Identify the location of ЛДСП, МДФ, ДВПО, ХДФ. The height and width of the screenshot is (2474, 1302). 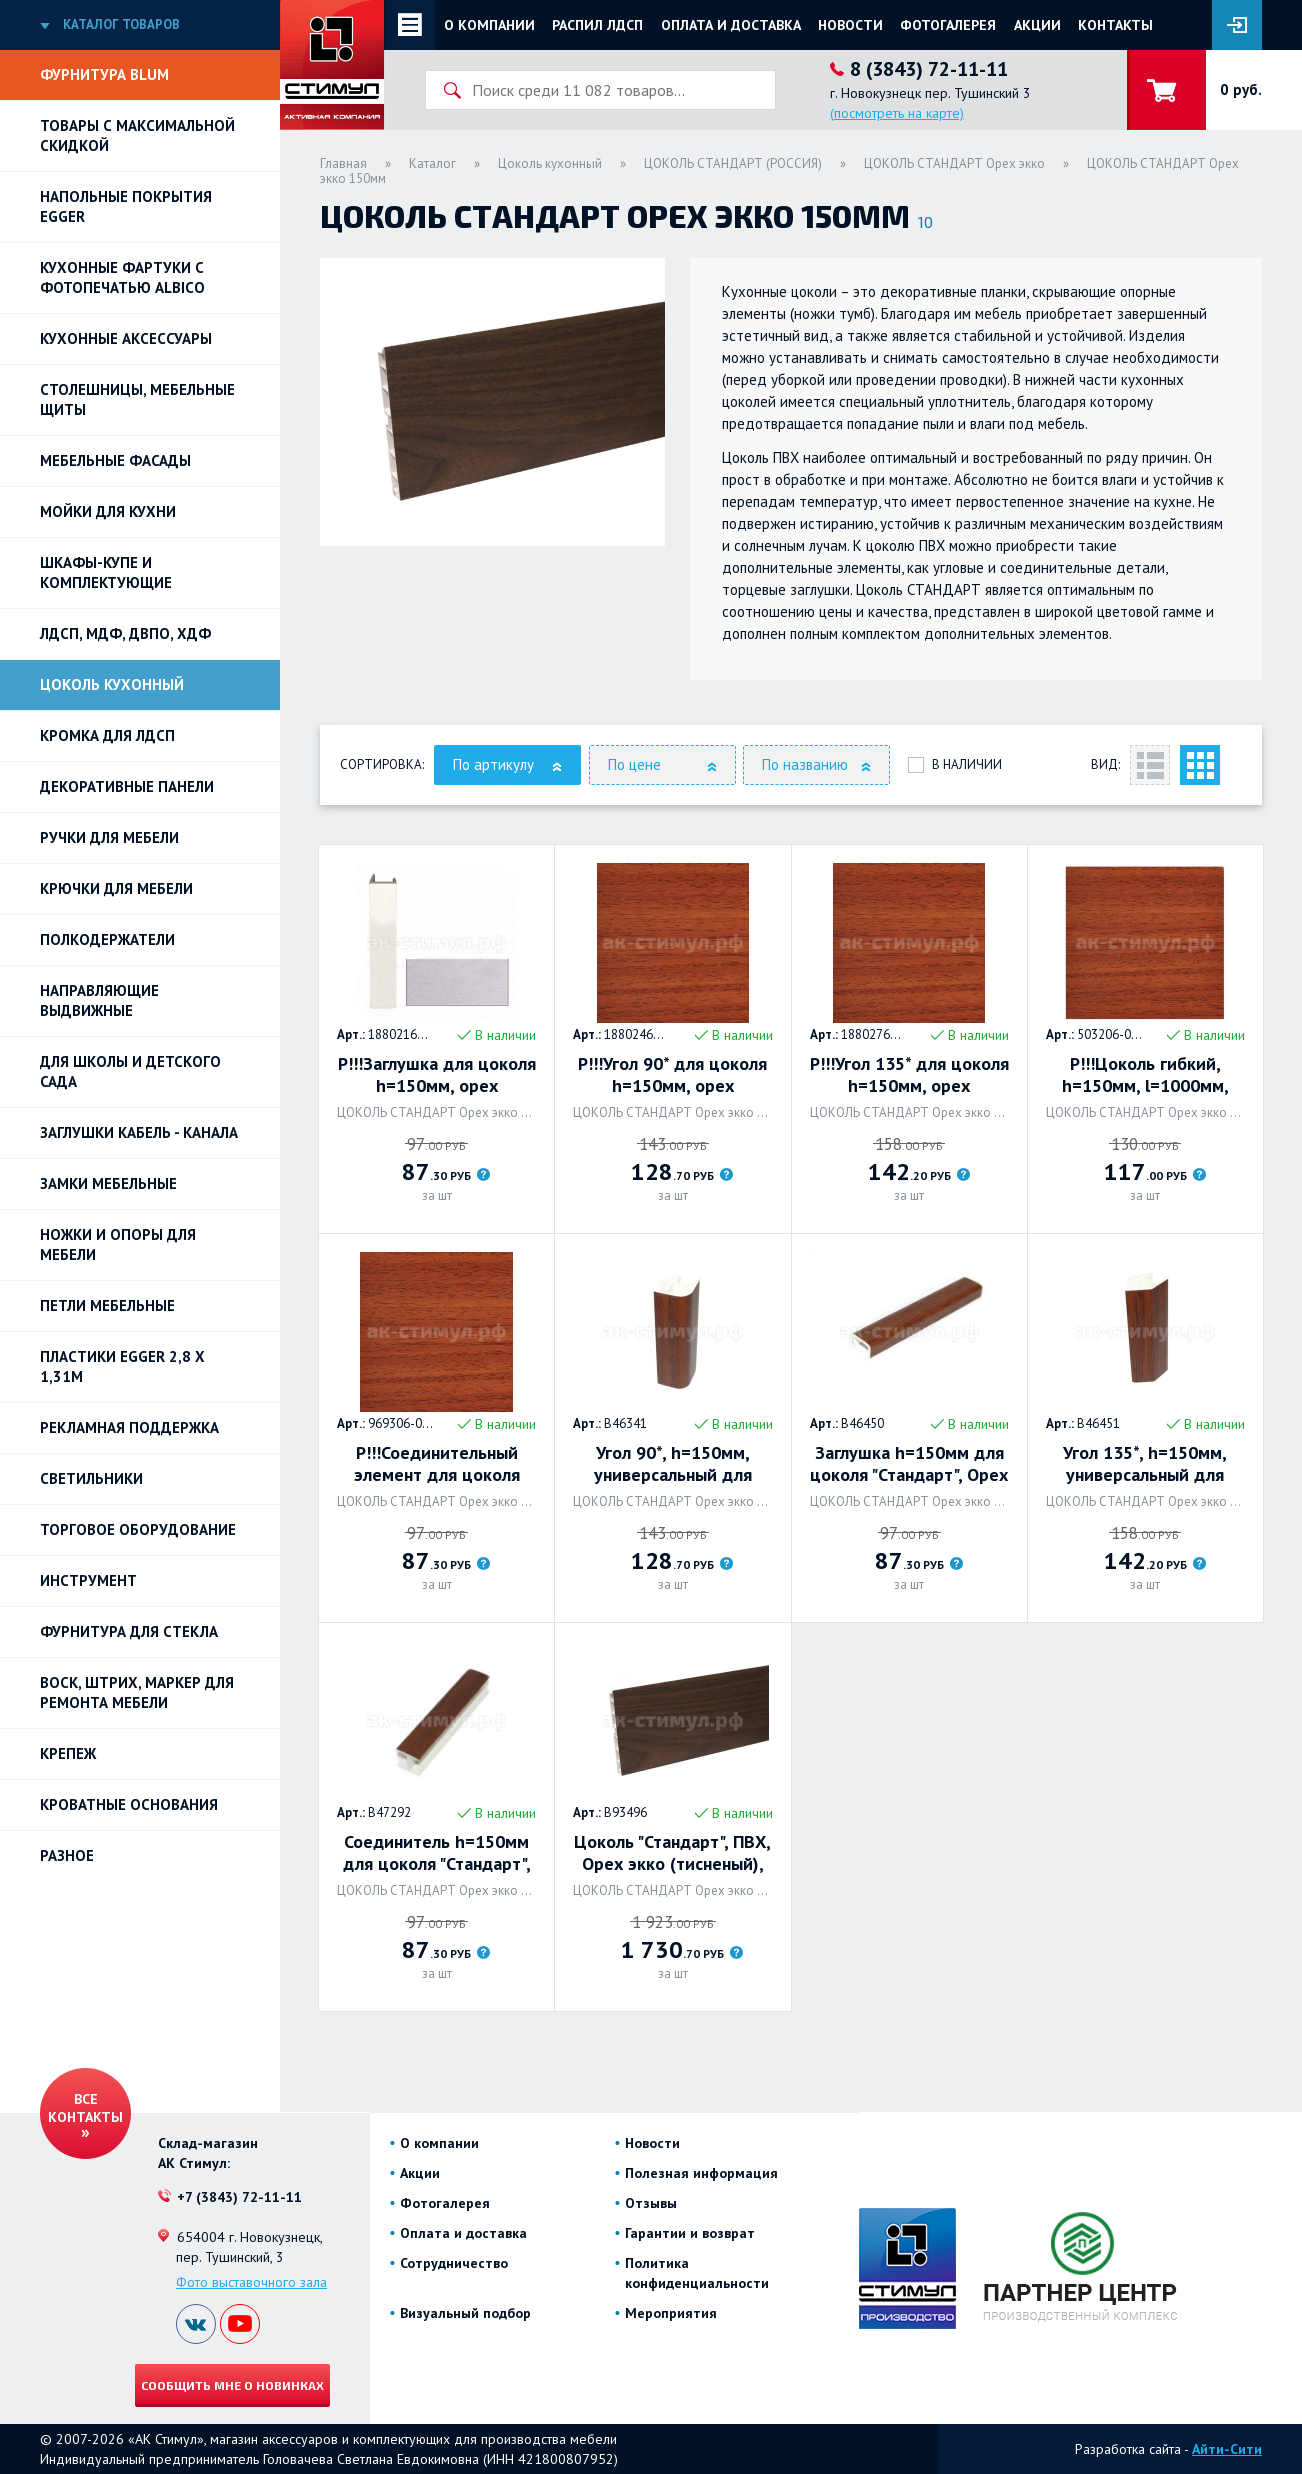
(125, 633).